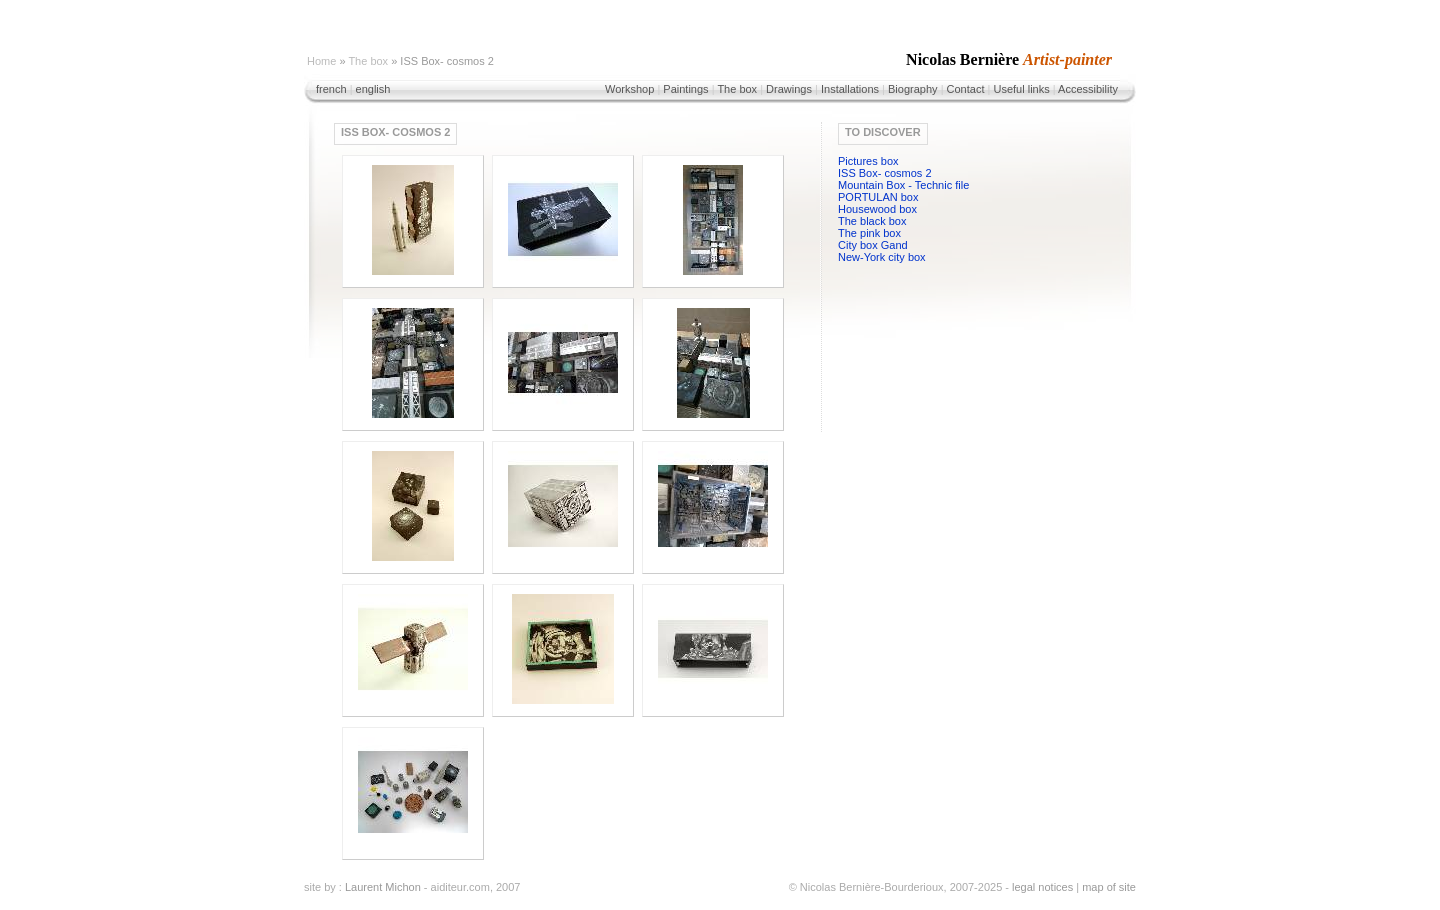  I want to click on Pictures box, so click(868, 161).